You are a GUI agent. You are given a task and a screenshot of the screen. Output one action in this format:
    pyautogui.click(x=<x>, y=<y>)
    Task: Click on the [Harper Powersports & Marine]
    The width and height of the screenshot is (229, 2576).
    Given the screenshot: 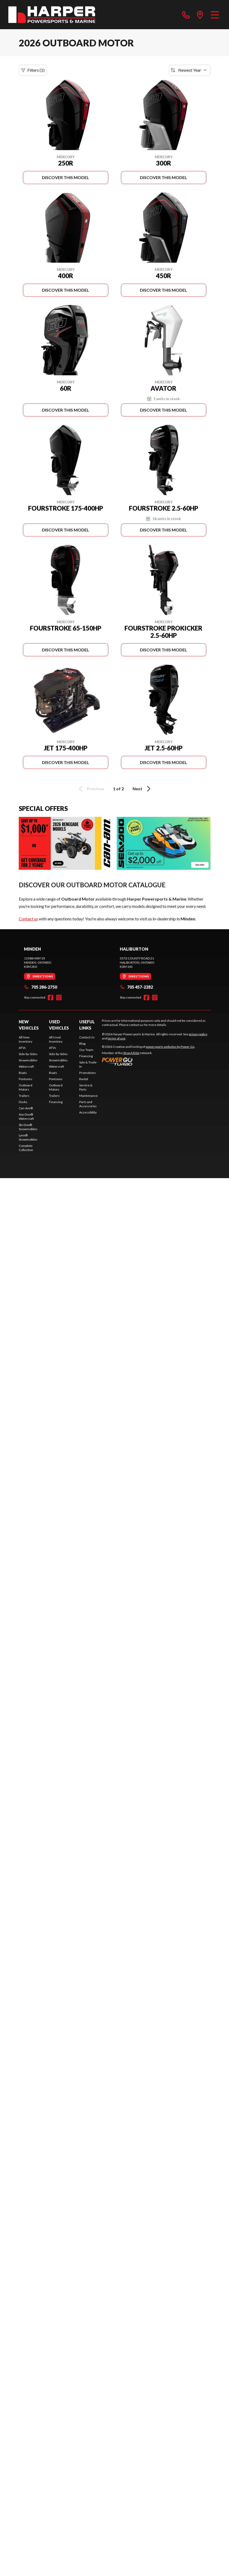 What is the action you would take?
    pyautogui.click(x=51, y=14)
    